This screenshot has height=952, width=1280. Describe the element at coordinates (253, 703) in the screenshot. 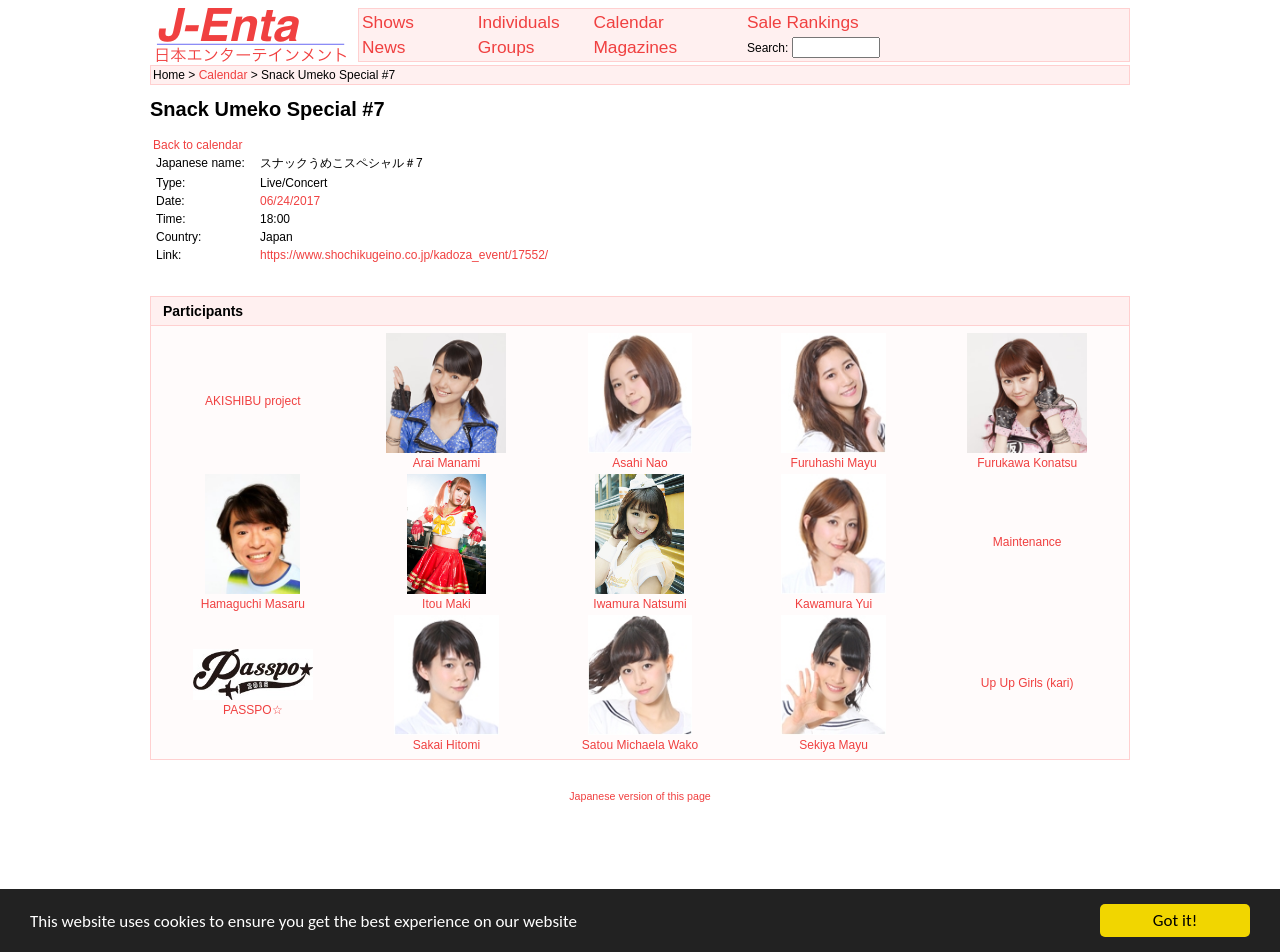

I see `PASSPO☆` at that location.